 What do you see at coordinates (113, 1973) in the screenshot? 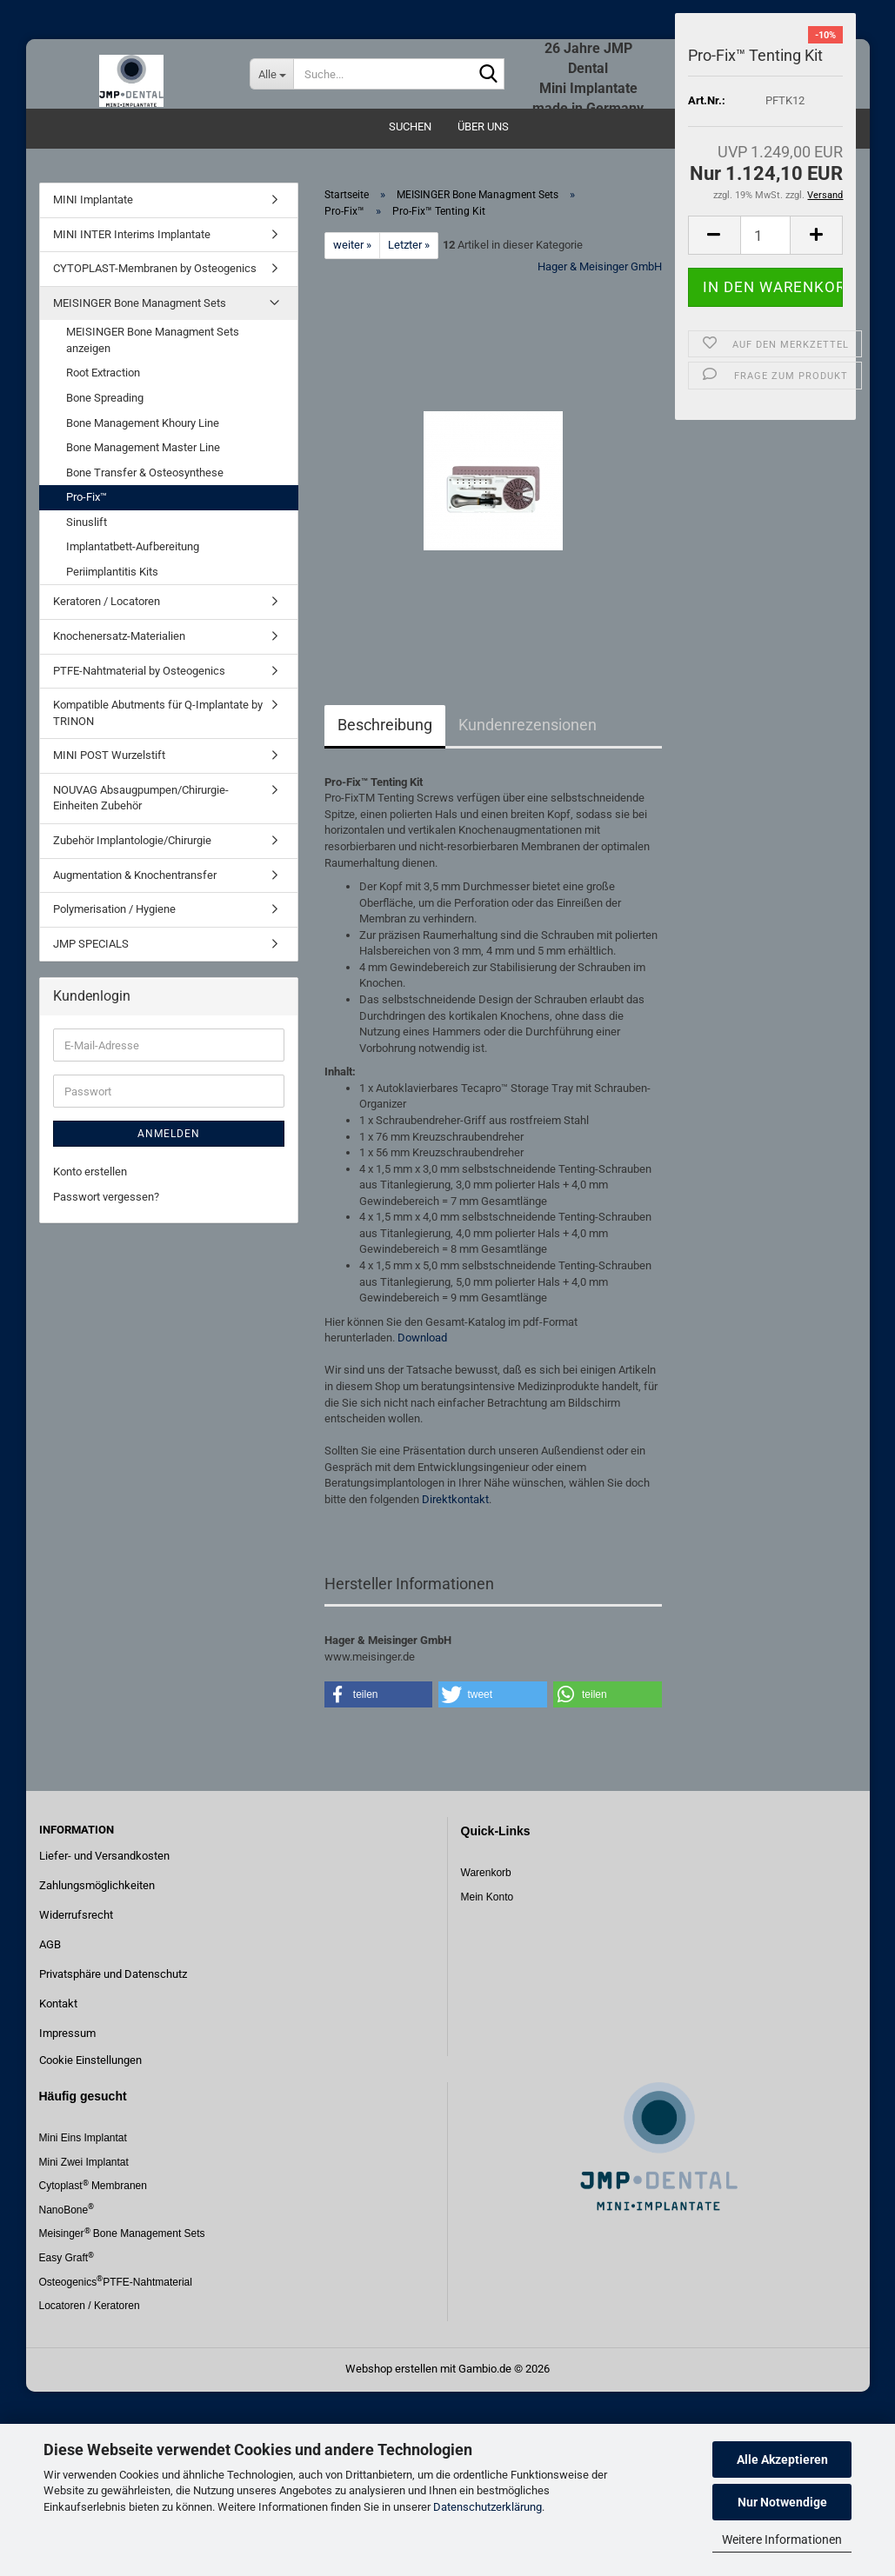
I see `Privatsphäre und Datenschutz` at bounding box center [113, 1973].